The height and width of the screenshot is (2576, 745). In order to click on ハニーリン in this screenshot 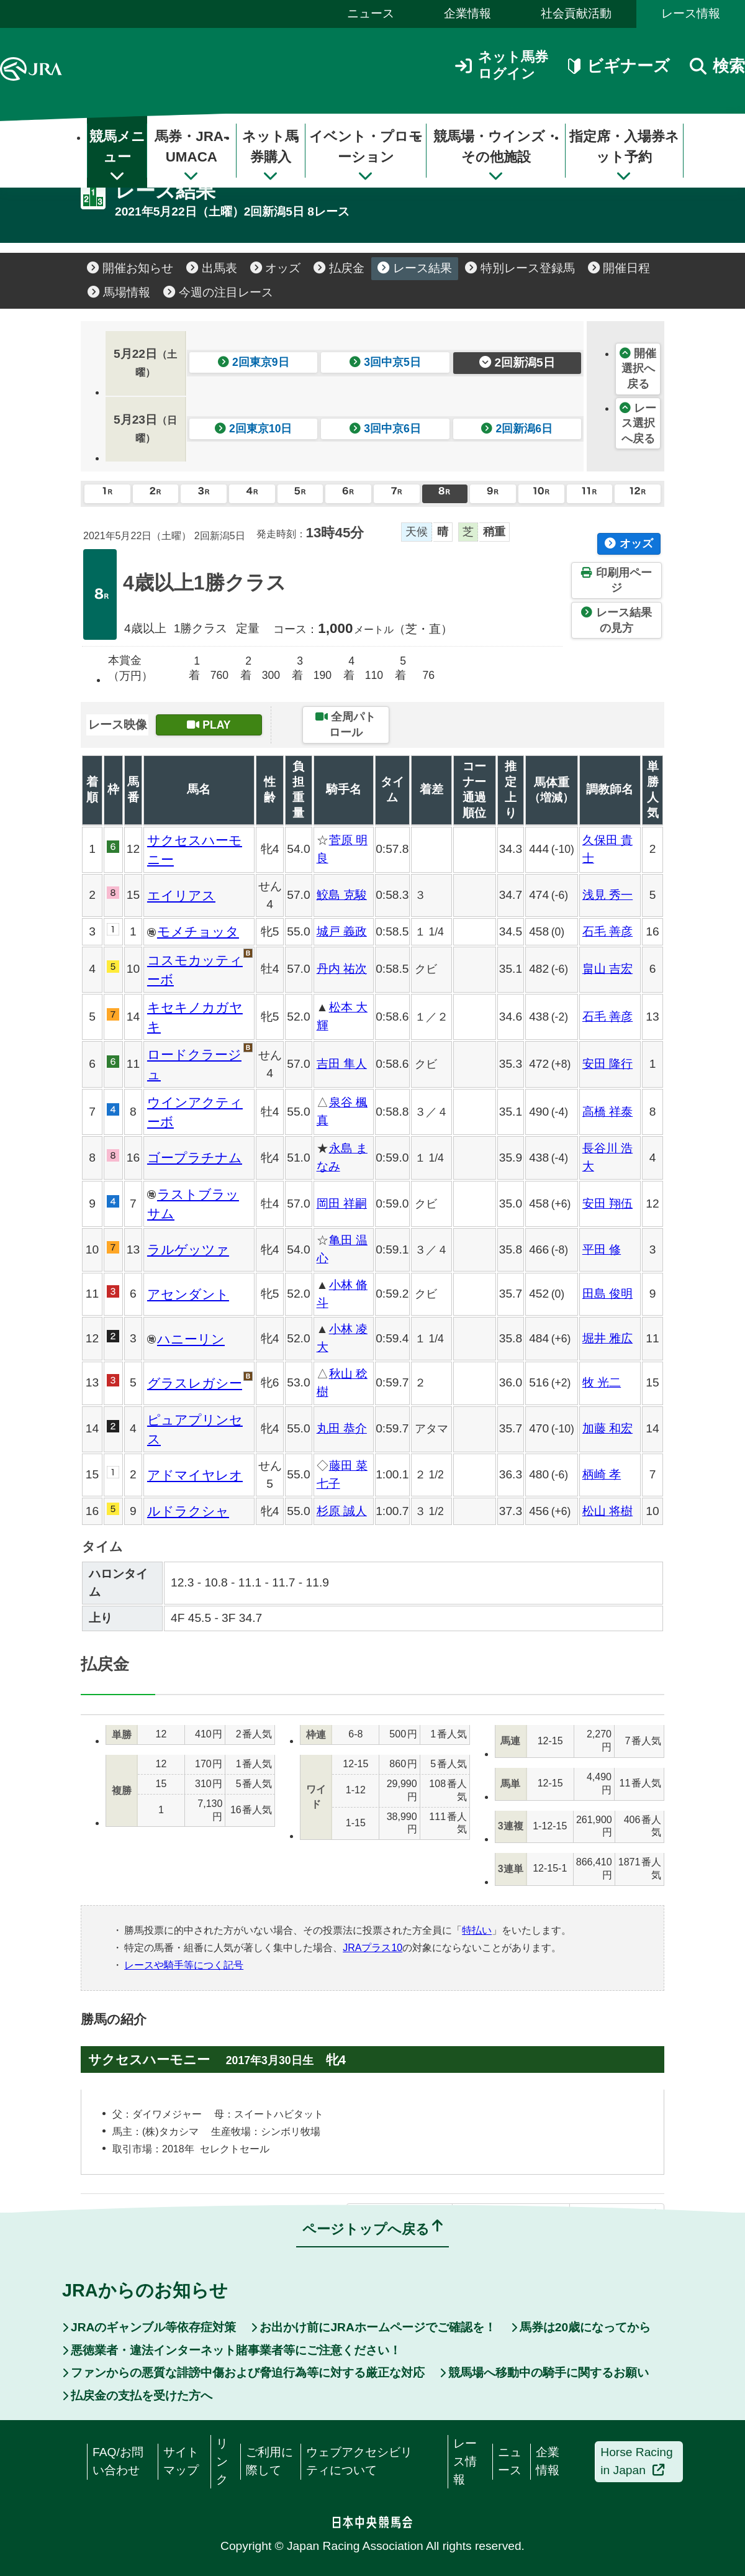, I will do `click(191, 1339)`.